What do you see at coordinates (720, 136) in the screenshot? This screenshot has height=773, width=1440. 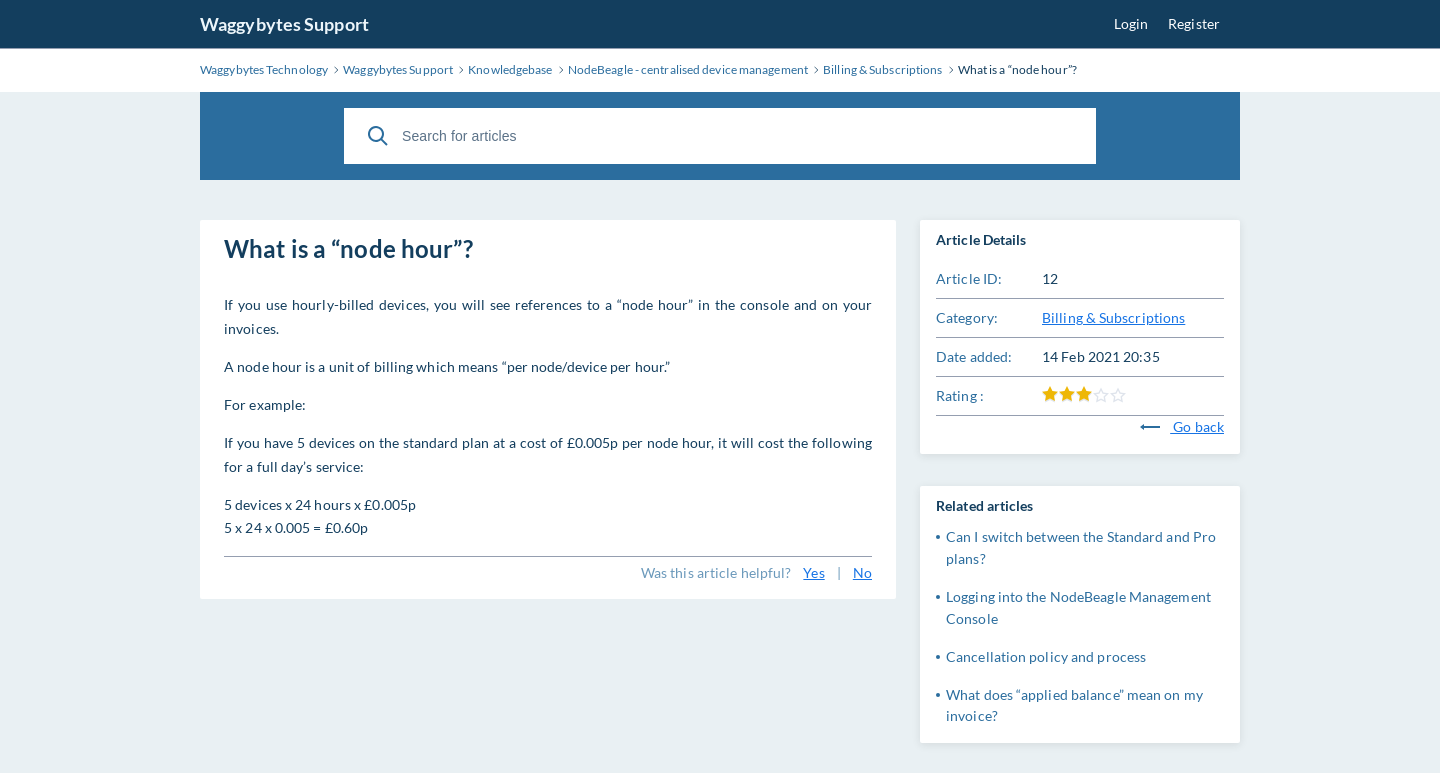 I see `[Search for articles]` at bounding box center [720, 136].